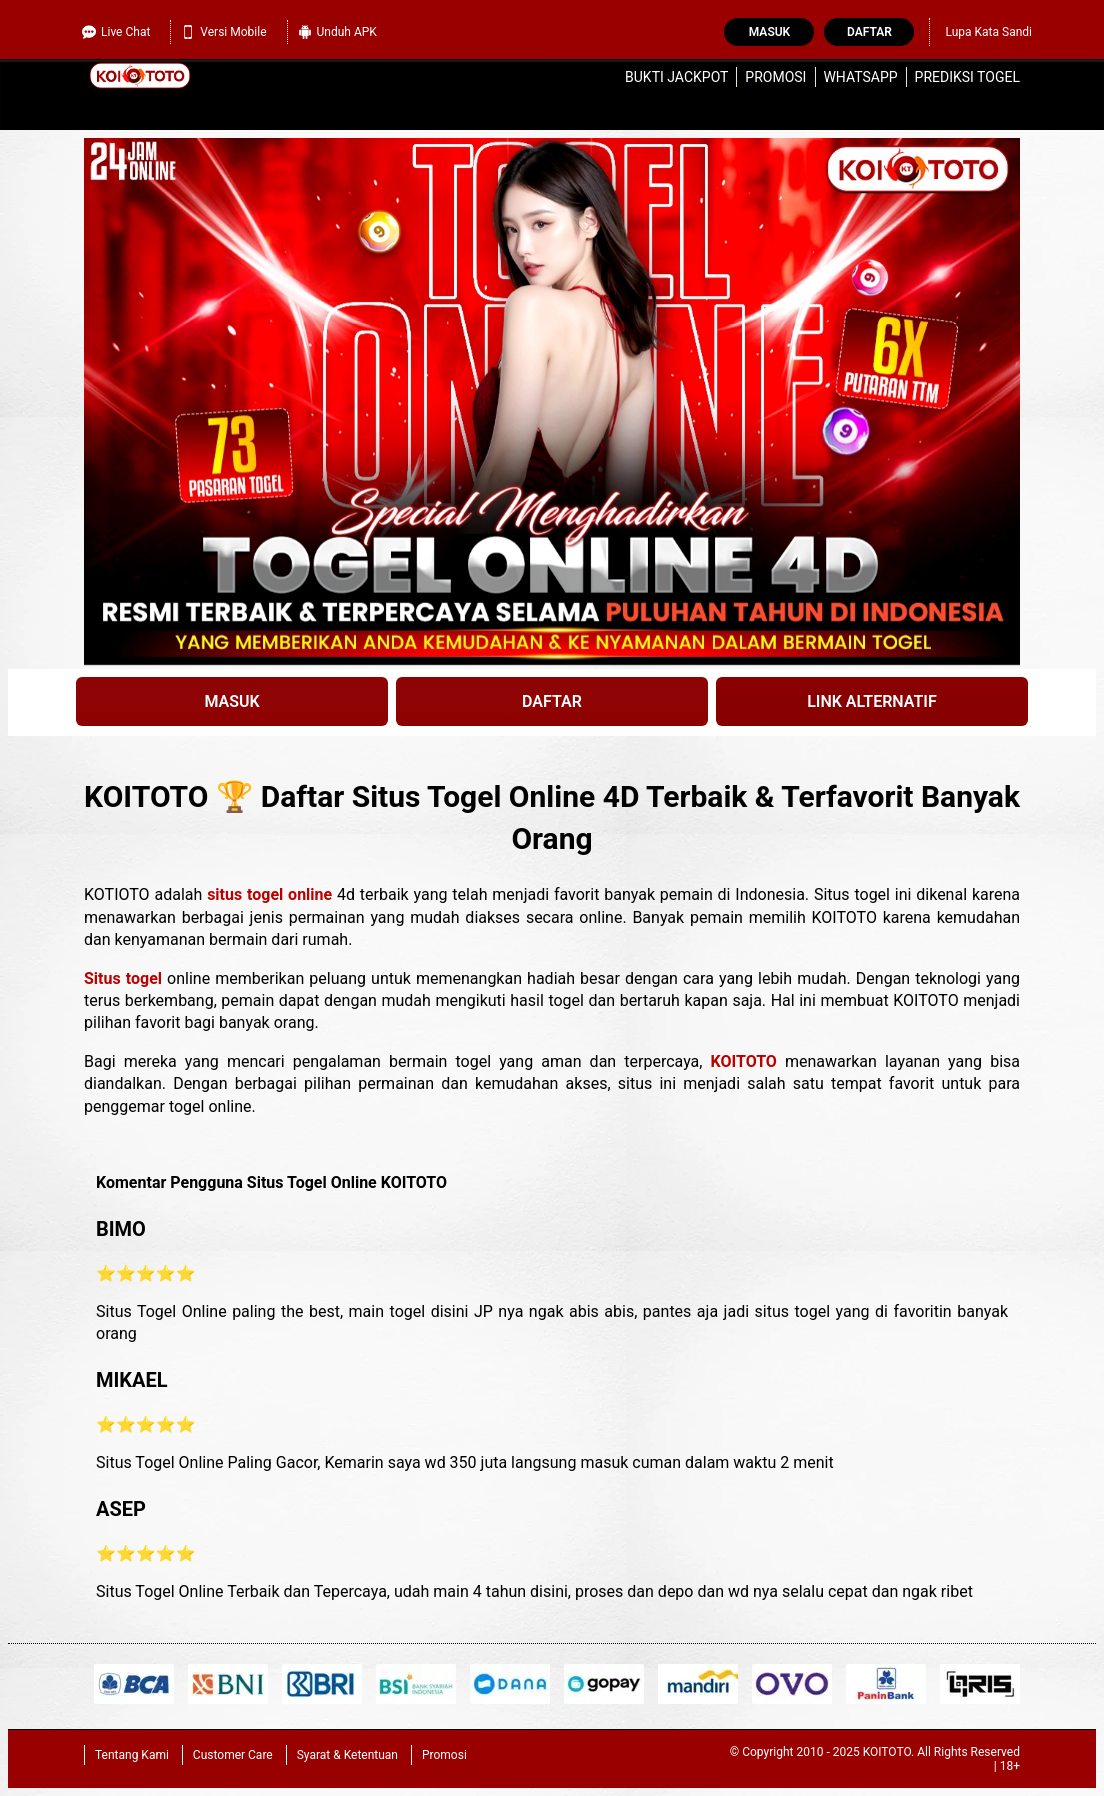  I want to click on Bukti Jackpot, so click(676, 77).